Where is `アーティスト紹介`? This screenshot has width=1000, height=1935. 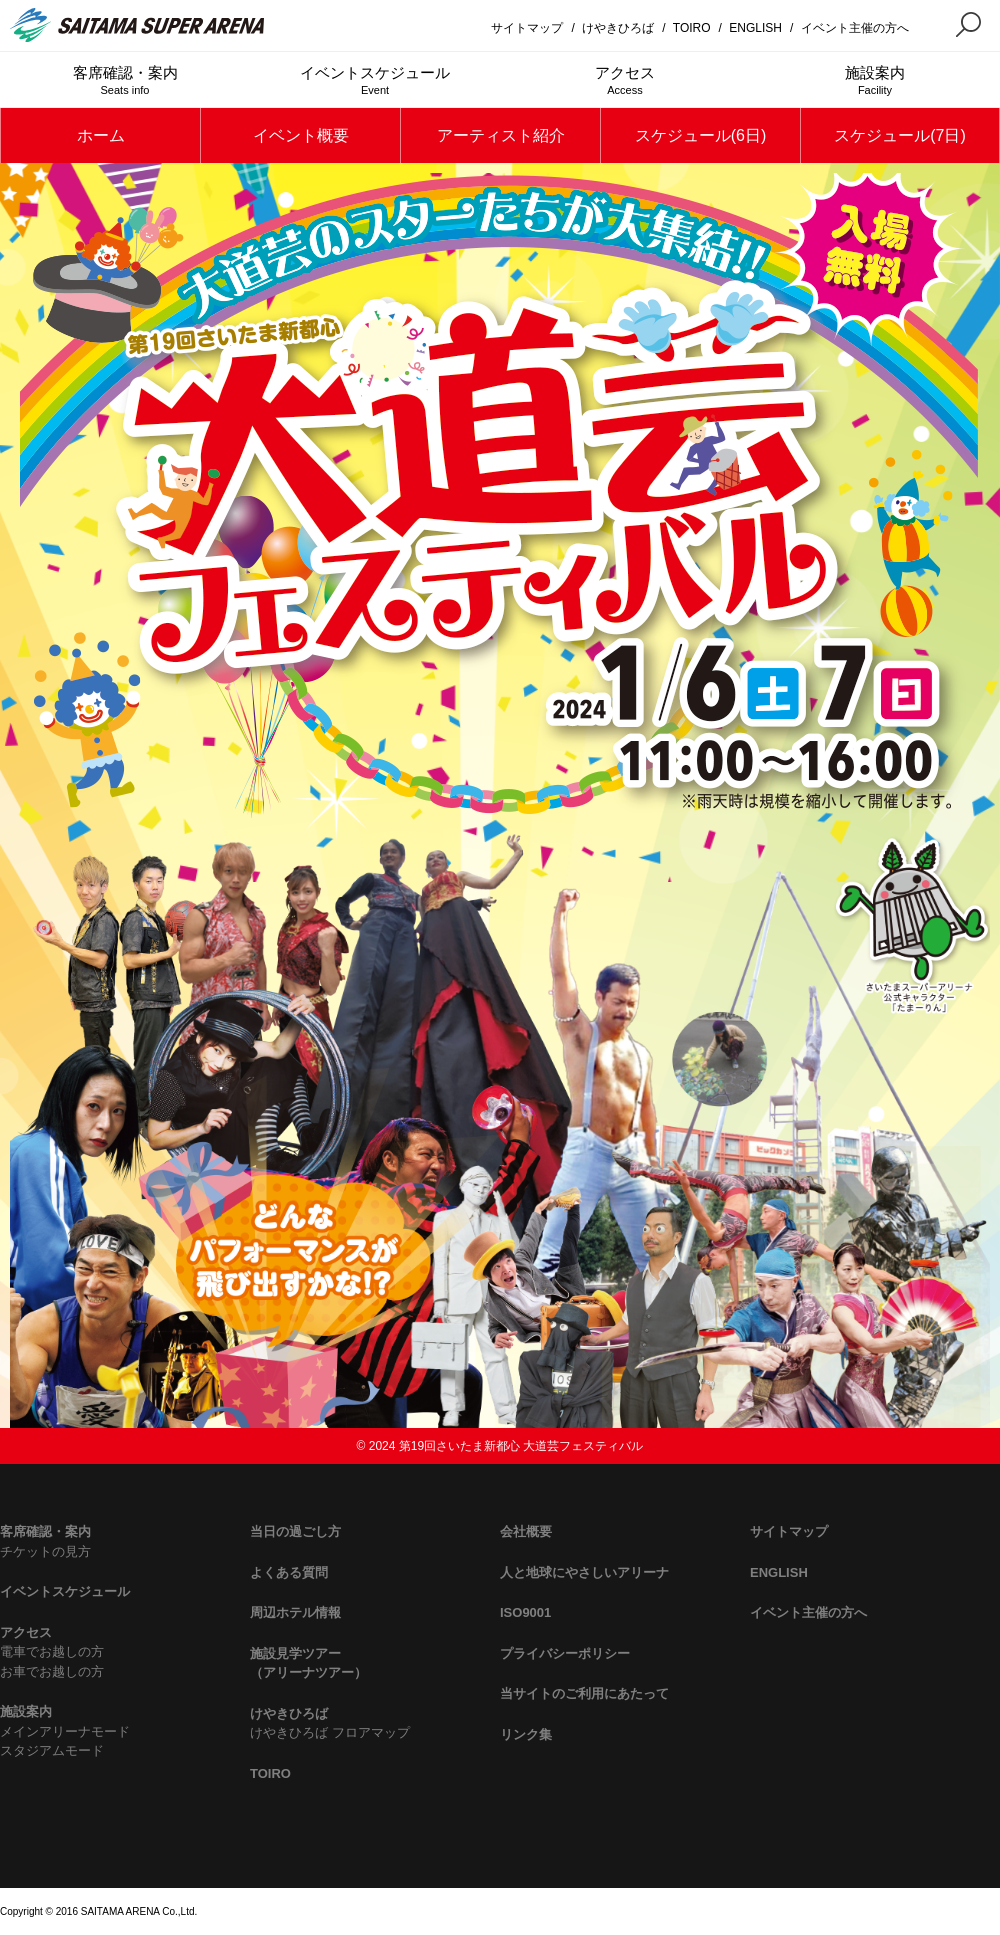 アーティスト紹介 is located at coordinates (501, 135).